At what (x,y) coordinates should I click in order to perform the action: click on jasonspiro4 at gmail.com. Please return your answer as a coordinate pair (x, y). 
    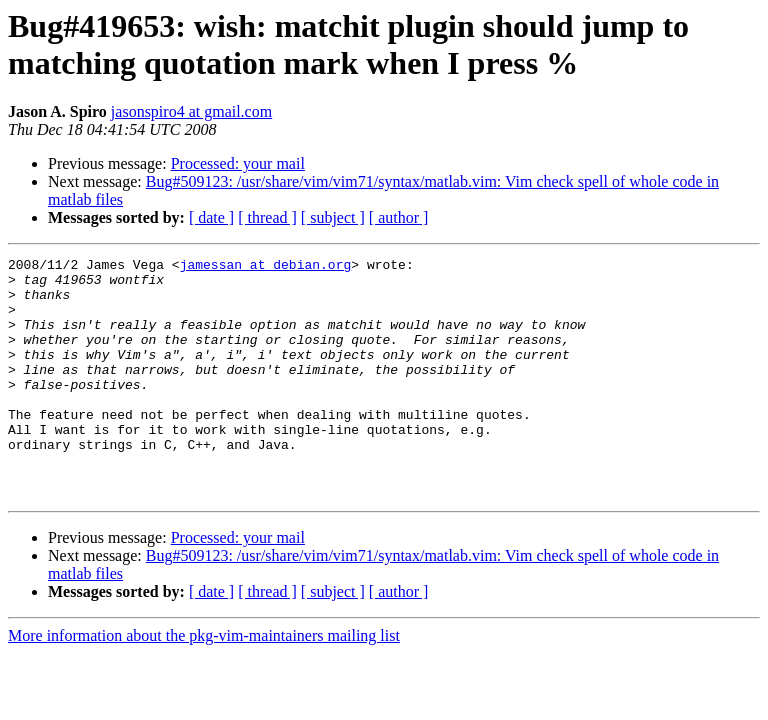
    Looking at the image, I should click on (191, 111).